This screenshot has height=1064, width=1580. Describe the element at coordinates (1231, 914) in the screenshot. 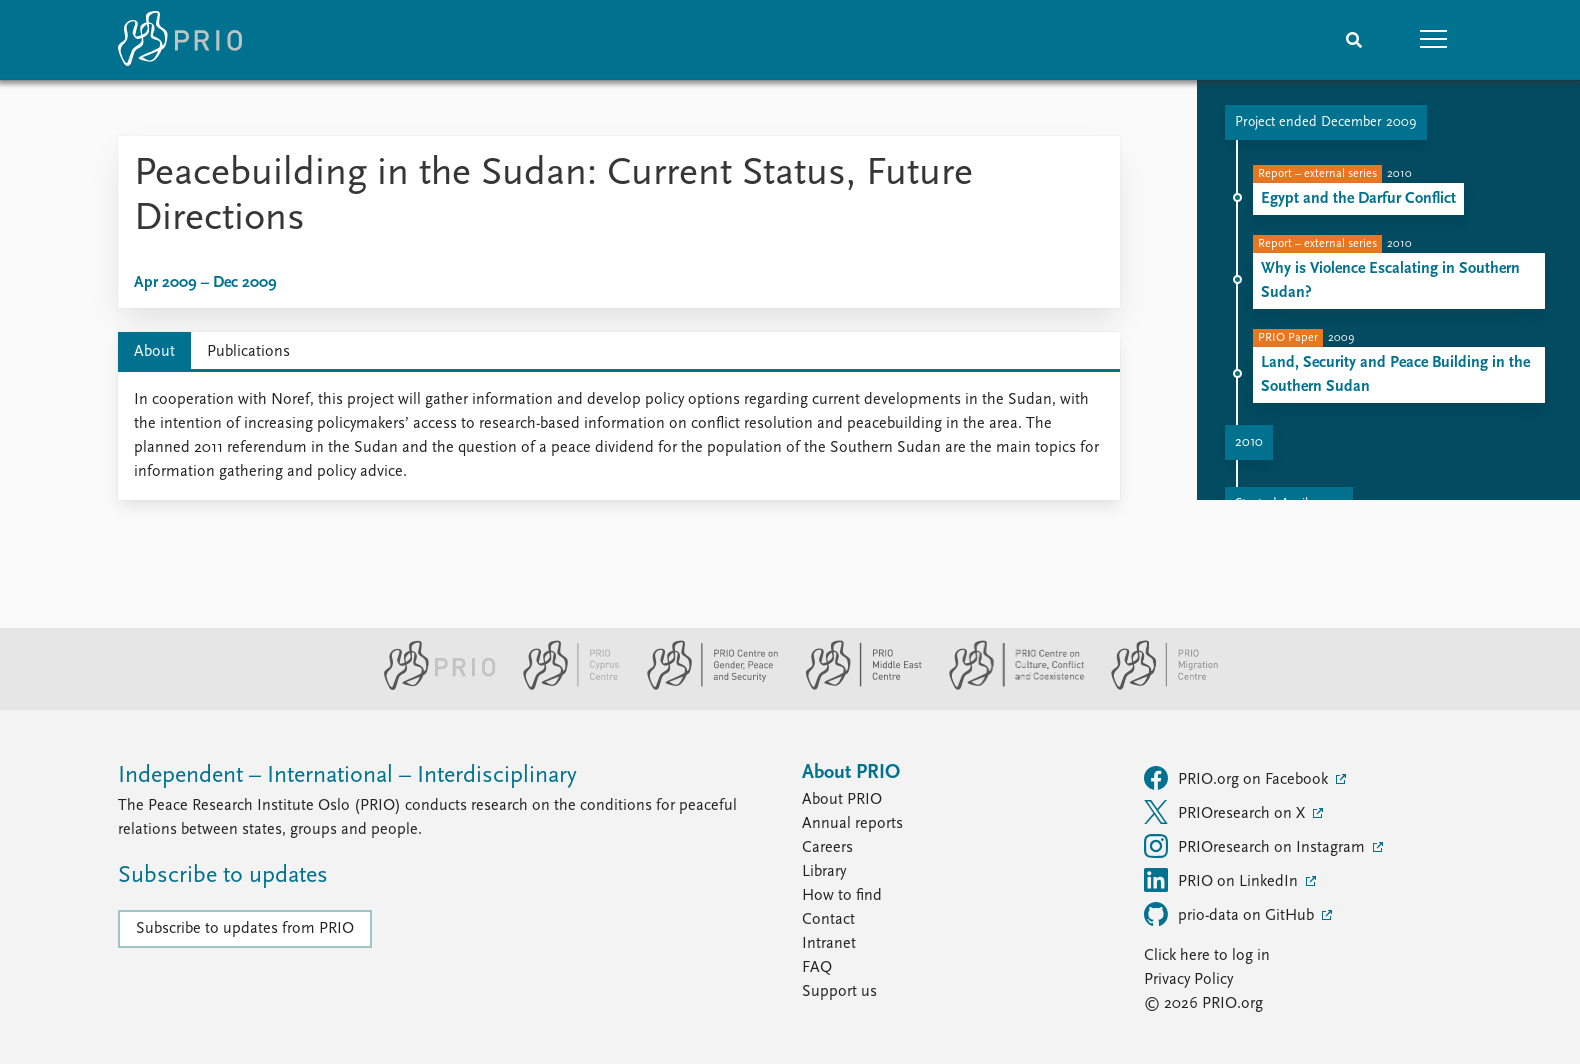

I see `prio-data on GitHub` at that location.